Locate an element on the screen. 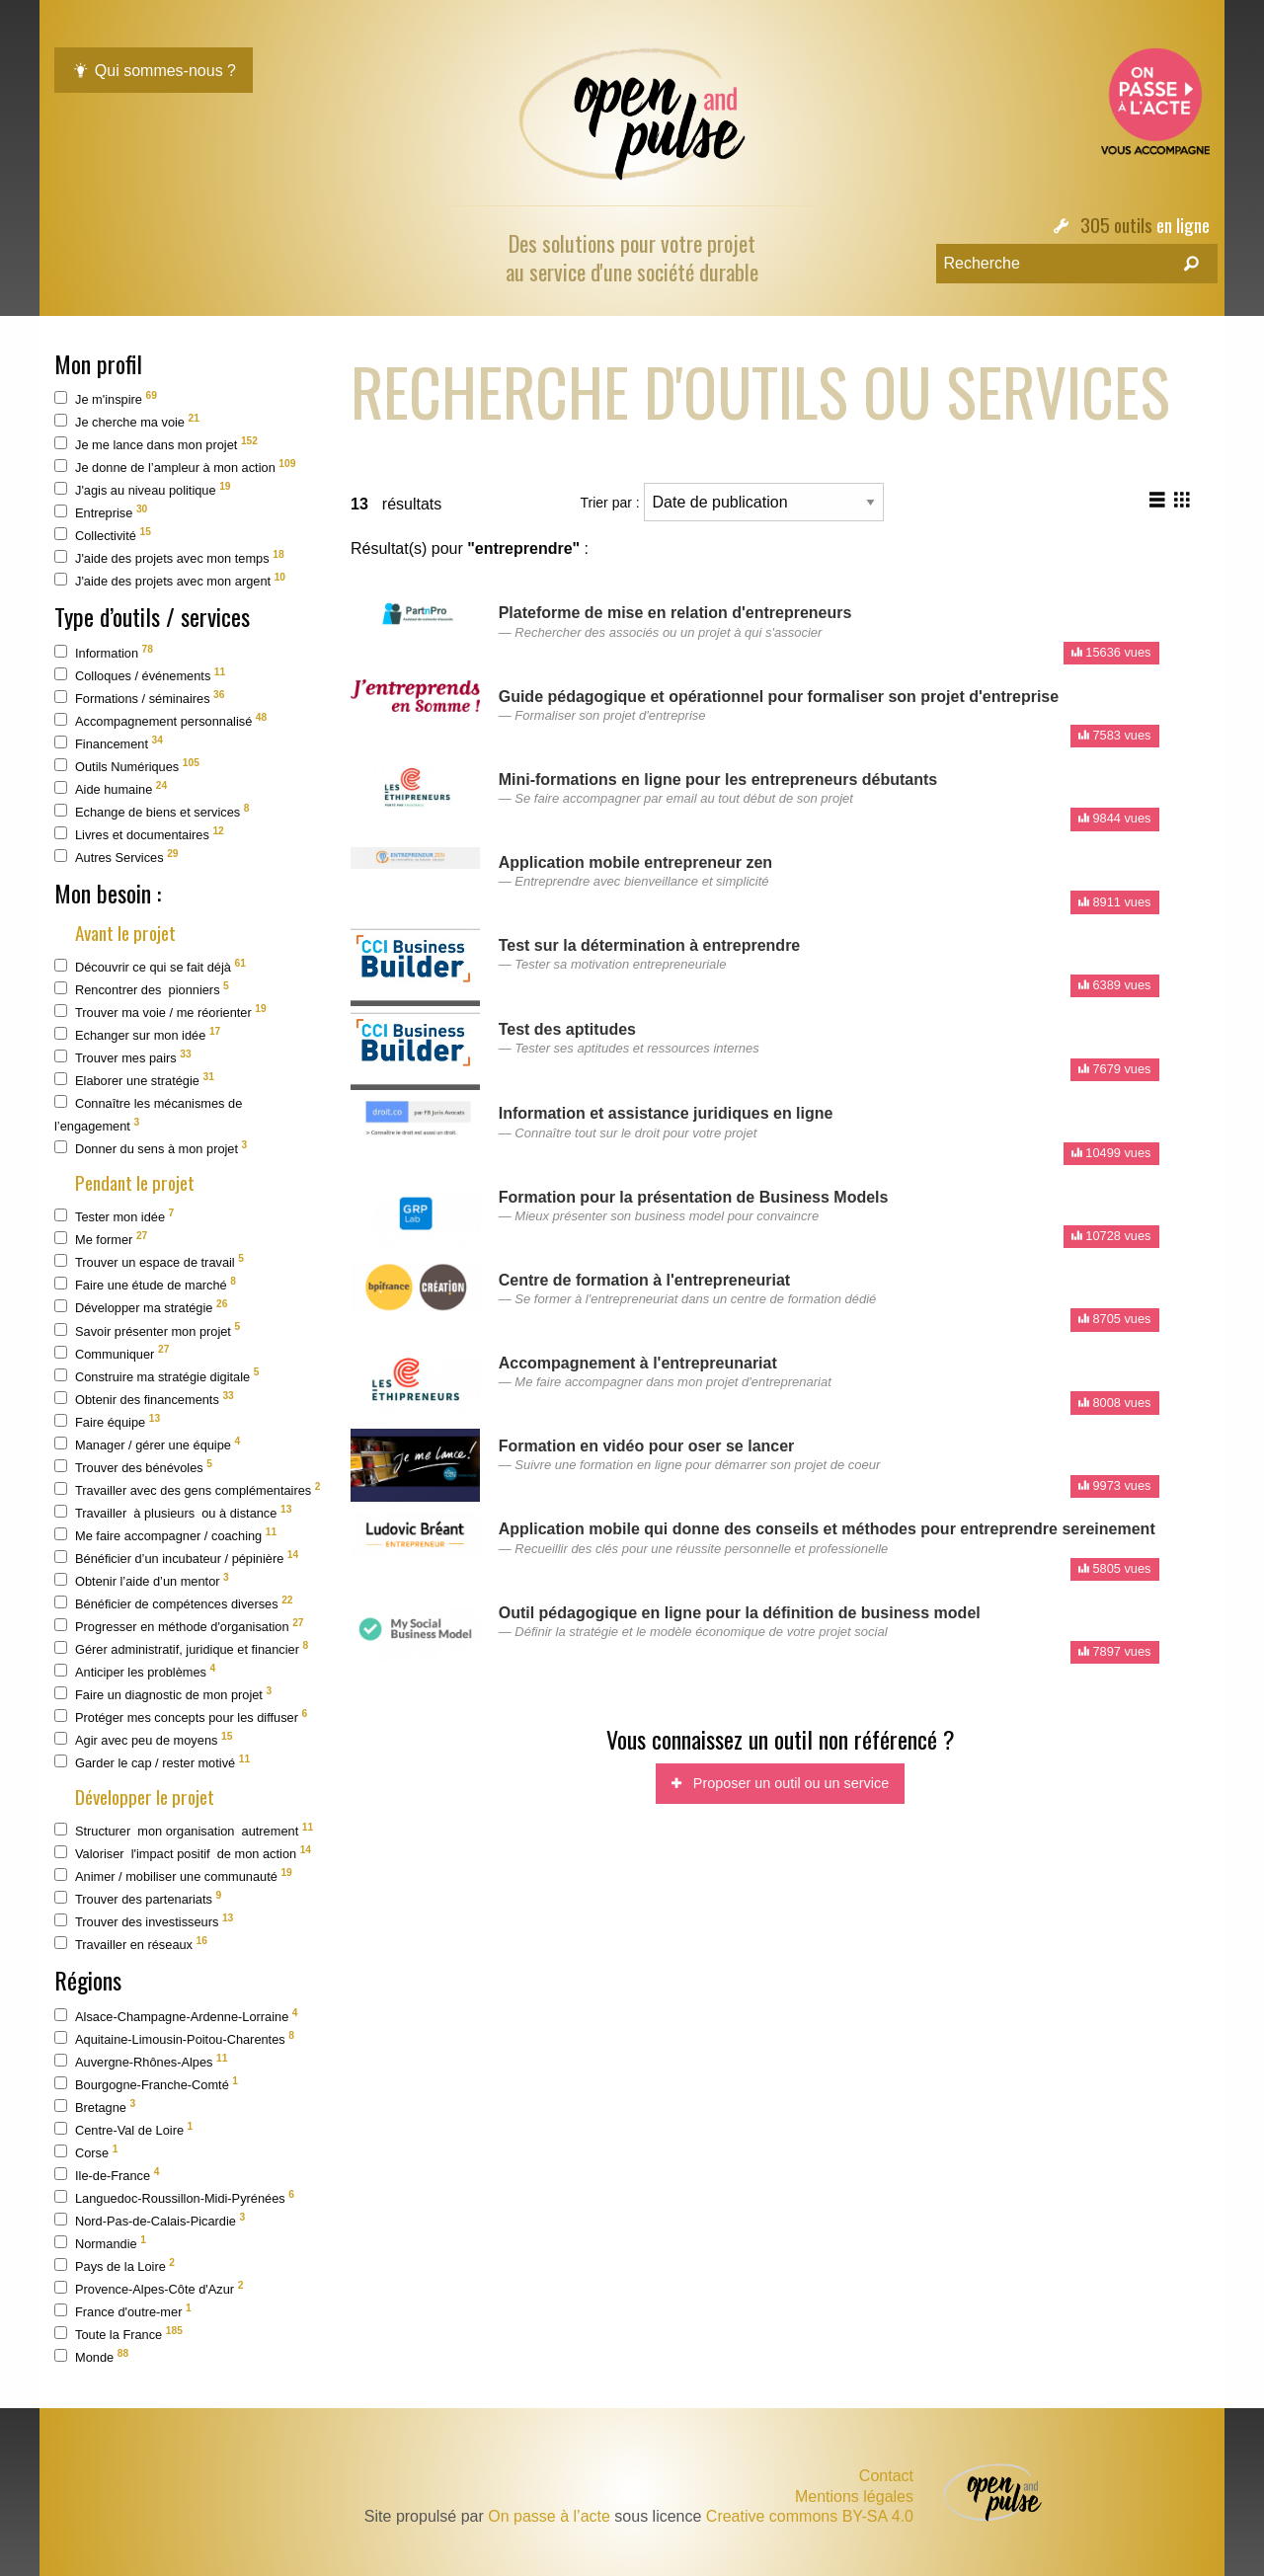 The width and height of the screenshot is (1264, 2576). Application mobile qui donne des conseils et méthodes pour entreprendre sereinement is located at coordinates (827, 1529).